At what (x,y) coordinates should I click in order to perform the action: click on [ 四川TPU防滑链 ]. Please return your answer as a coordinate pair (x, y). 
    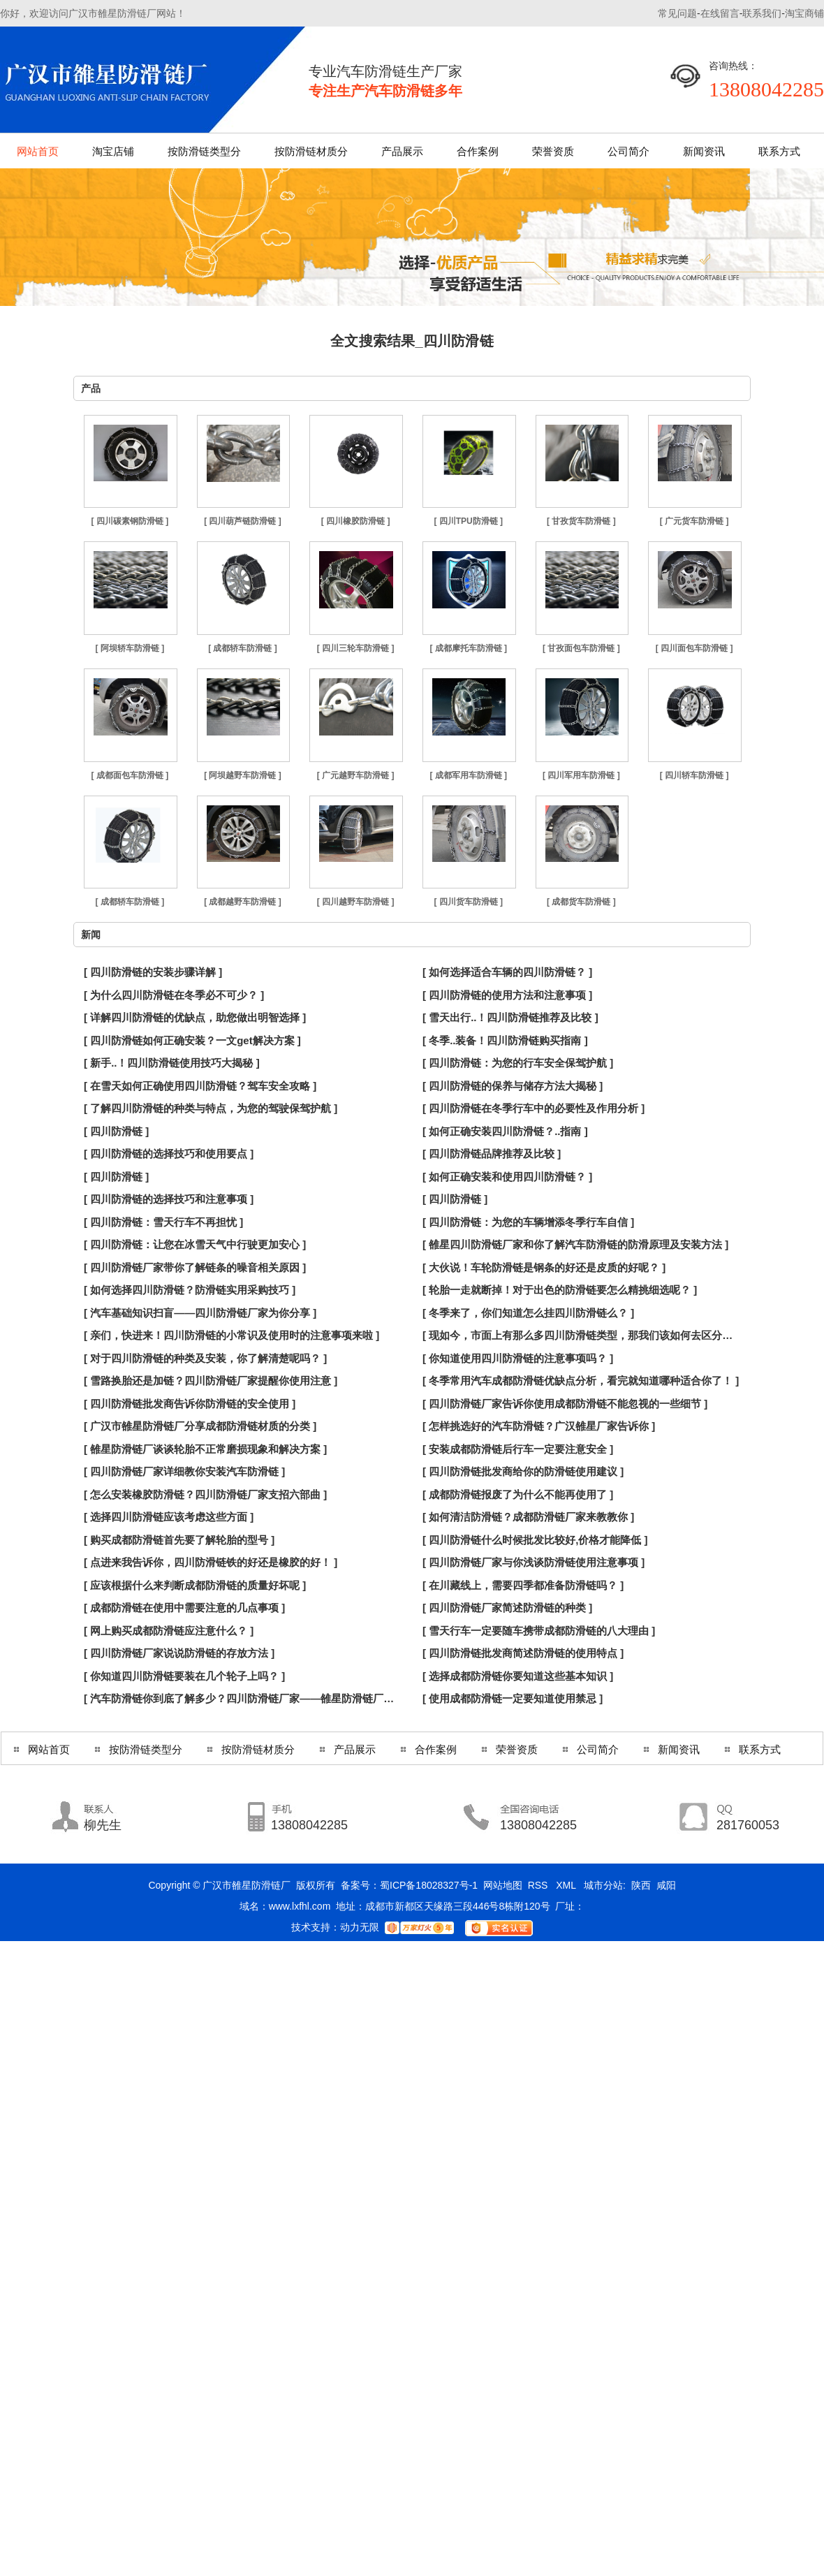
    Looking at the image, I should click on (468, 521).